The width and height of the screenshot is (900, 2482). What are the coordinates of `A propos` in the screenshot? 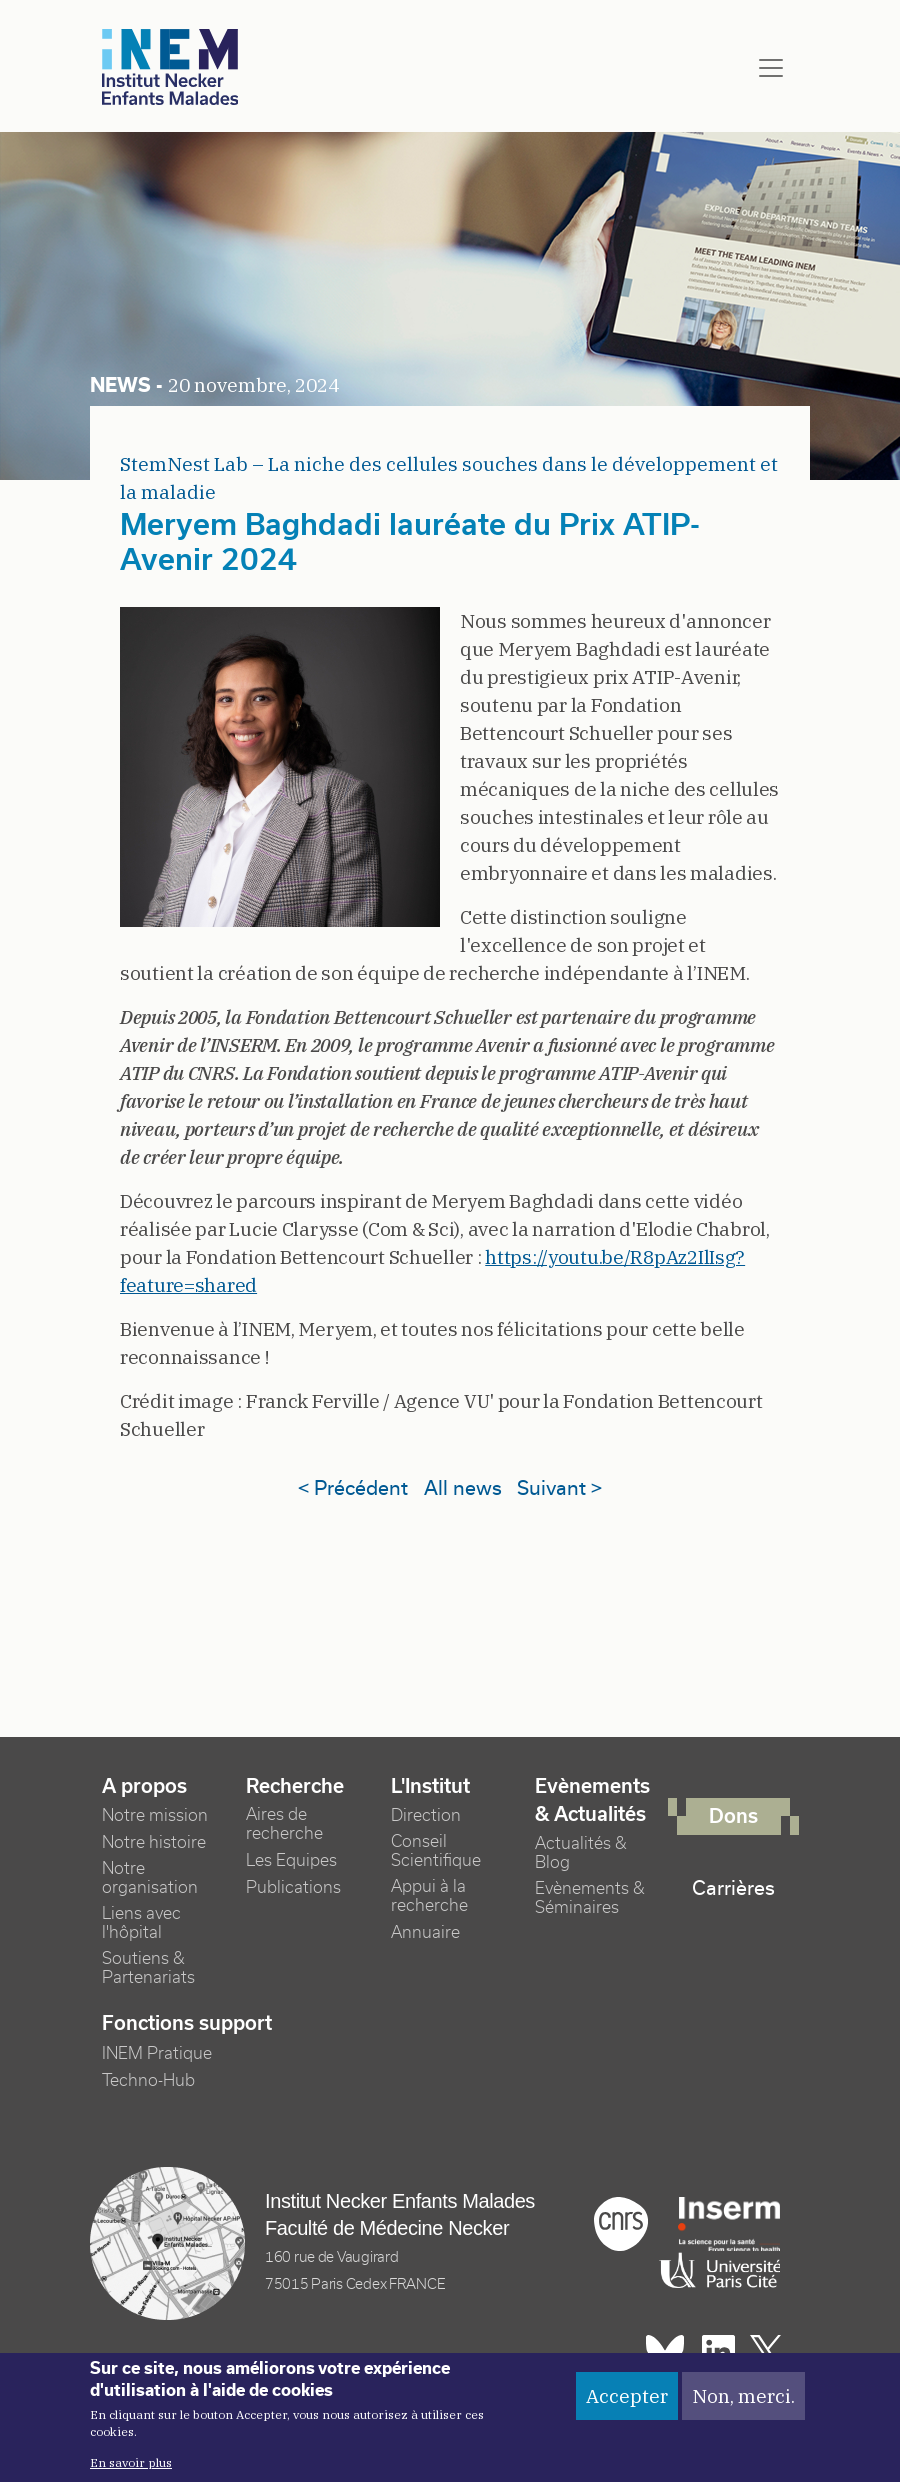 It's located at (144, 1786).